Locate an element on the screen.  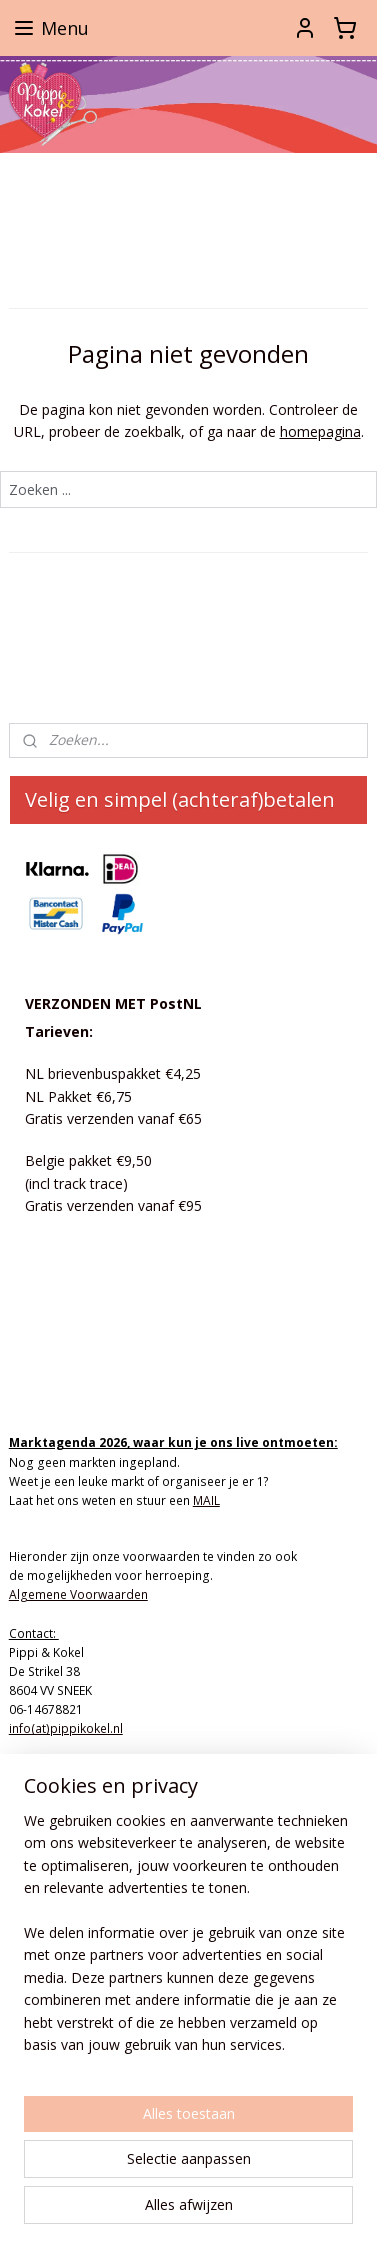
Algemene Voorwaarden is located at coordinates (78, 1594).